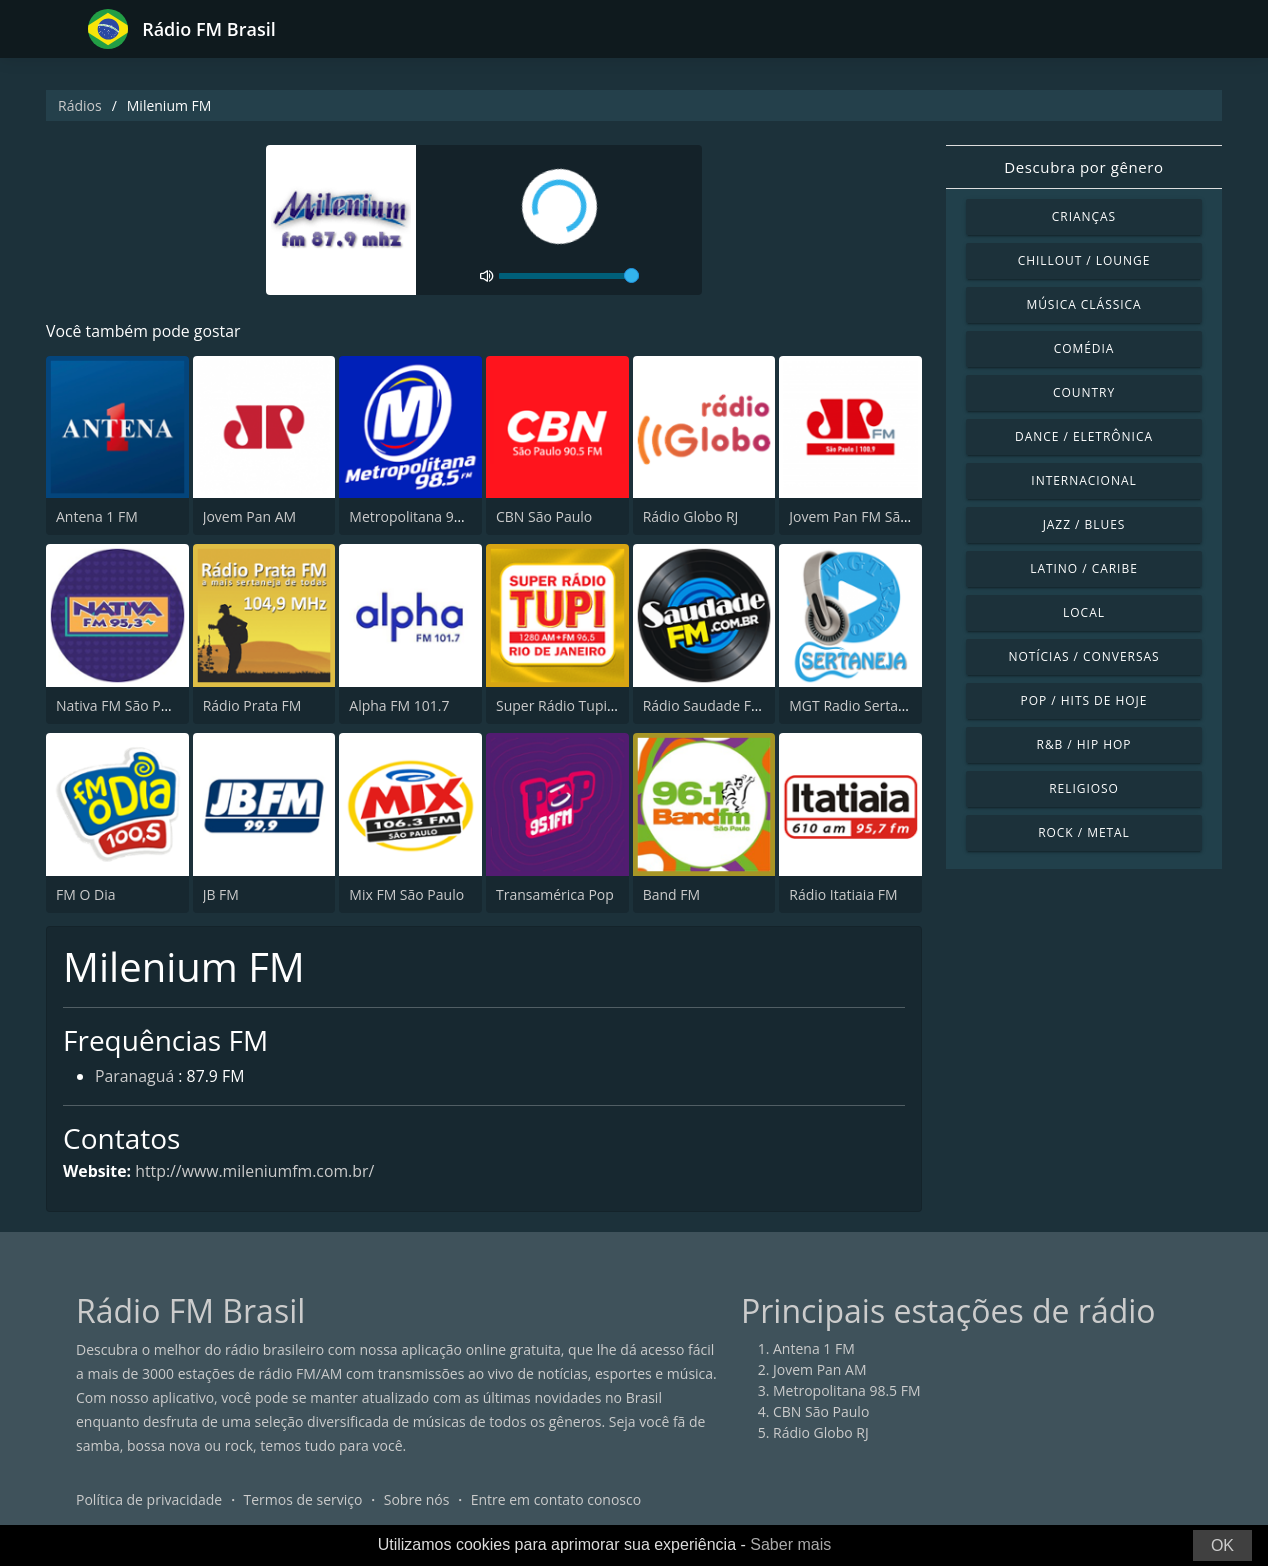  What do you see at coordinates (671, 894) in the screenshot?
I see `Band FM` at bounding box center [671, 894].